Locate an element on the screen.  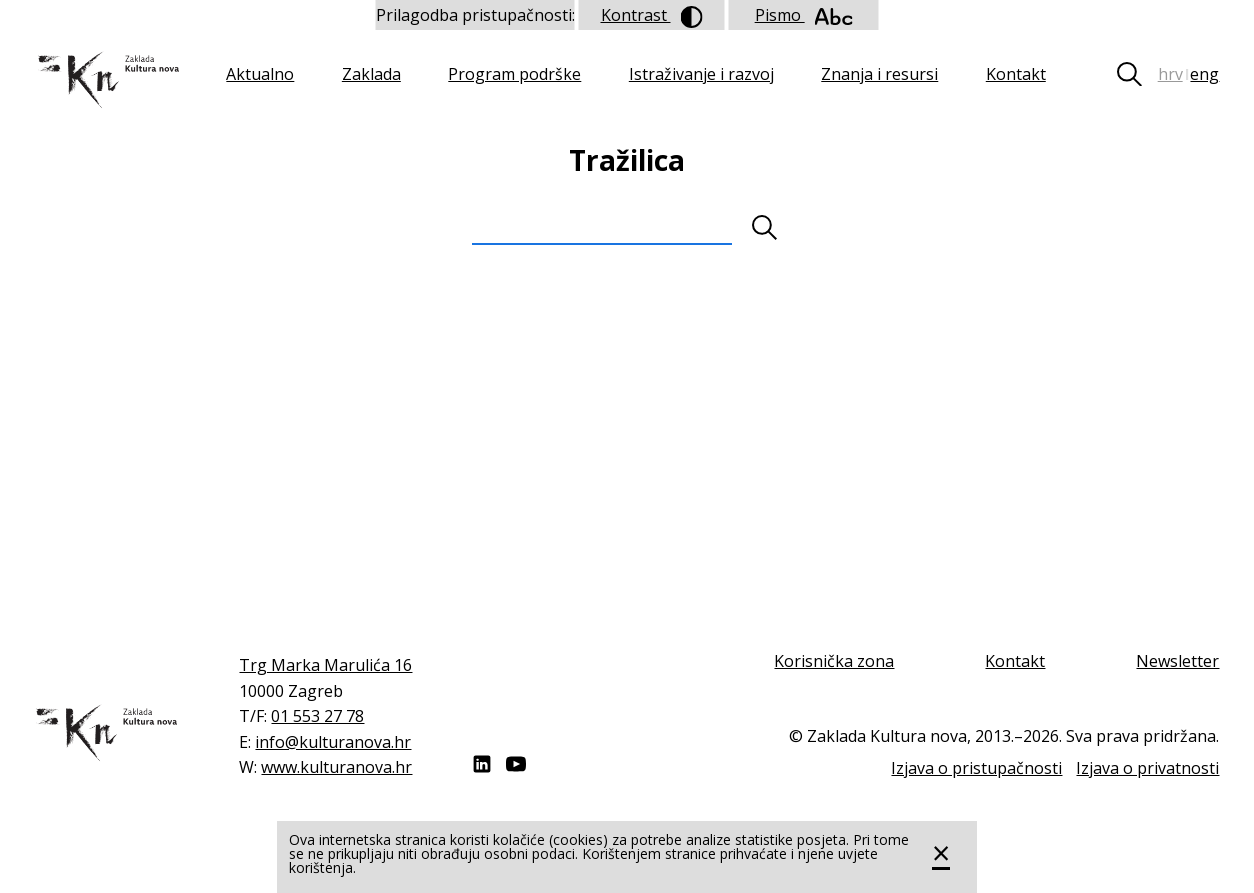
Zaklada "Kultura nova" is located at coordinates (106, 80).